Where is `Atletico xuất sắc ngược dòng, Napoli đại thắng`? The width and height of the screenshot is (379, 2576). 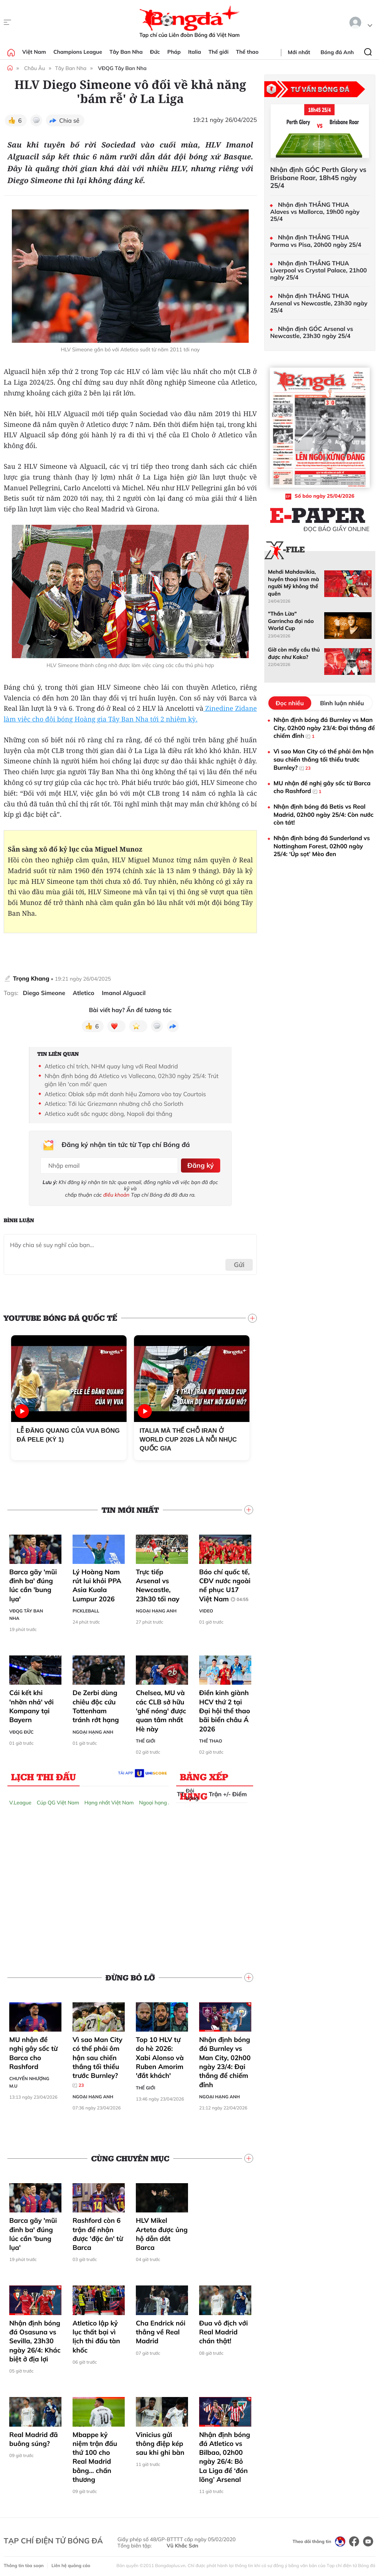 Atletico xuất sắc ngược dòng, Napoli đại thắng is located at coordinates (108, 1113).